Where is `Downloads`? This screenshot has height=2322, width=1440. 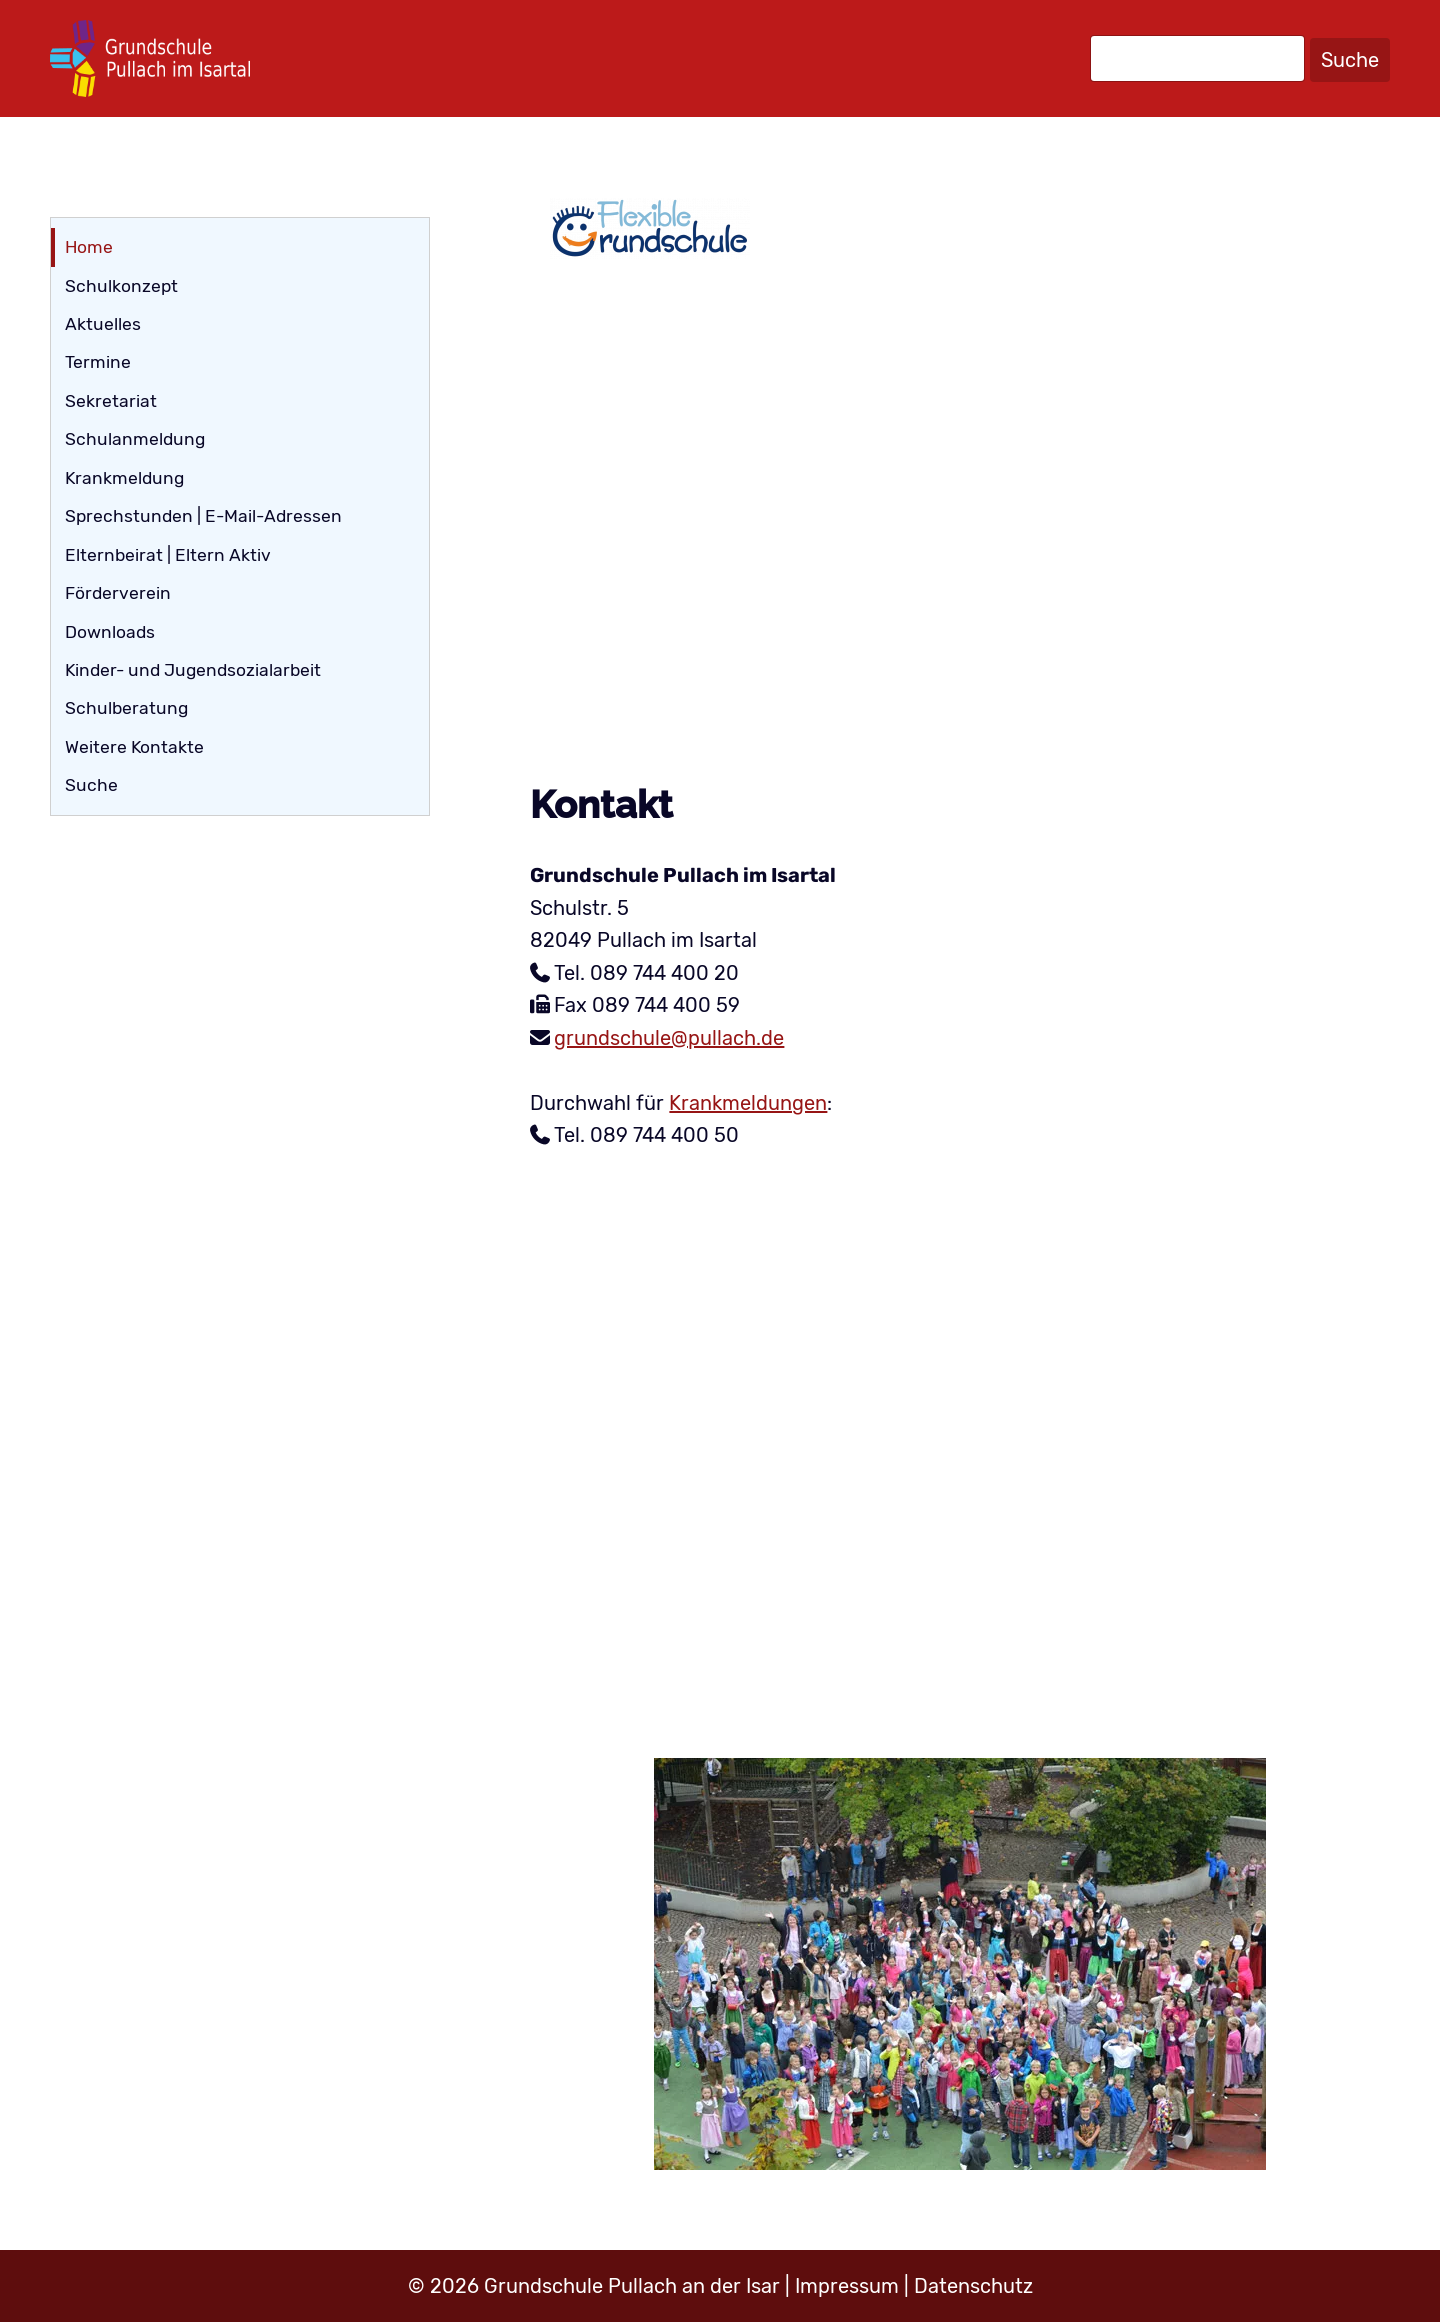 Downloads is located at coordinates (110, 632).